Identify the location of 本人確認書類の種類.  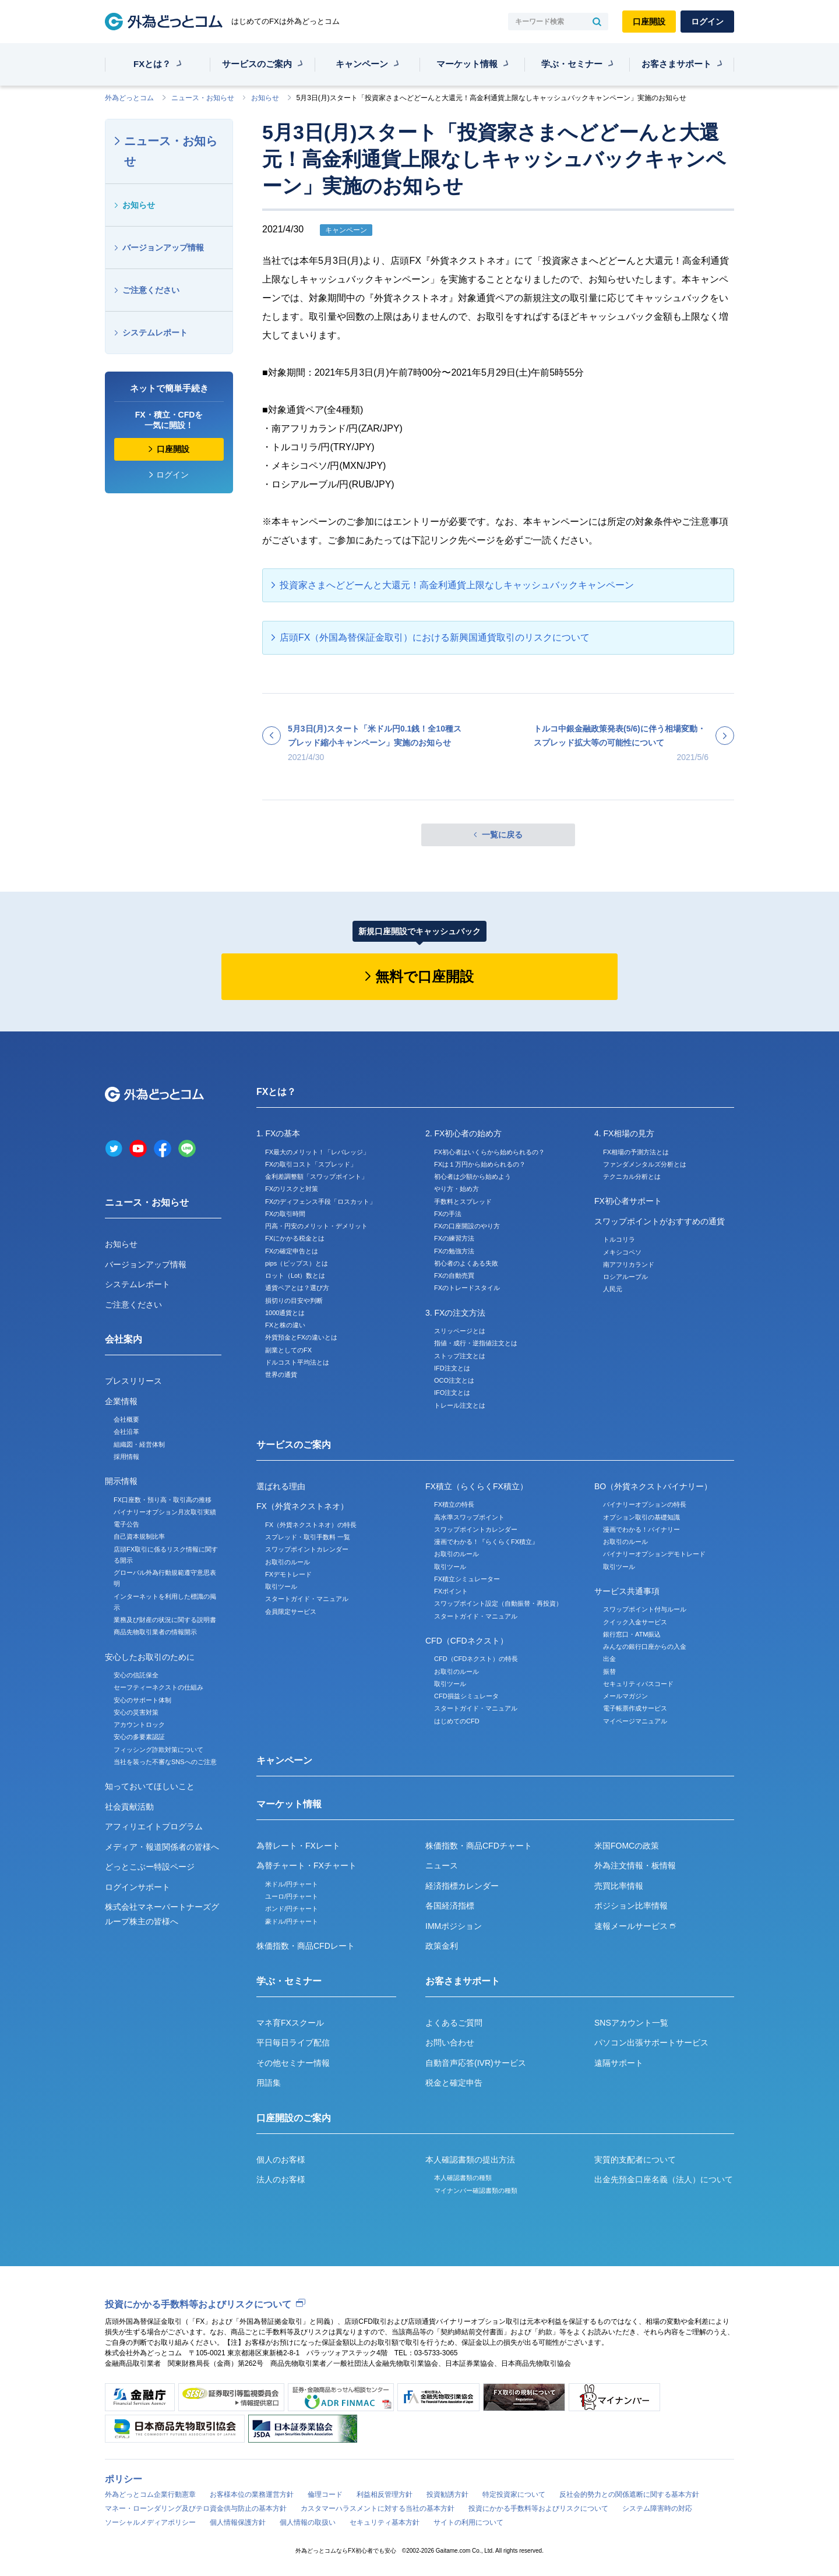
(463, 2177).